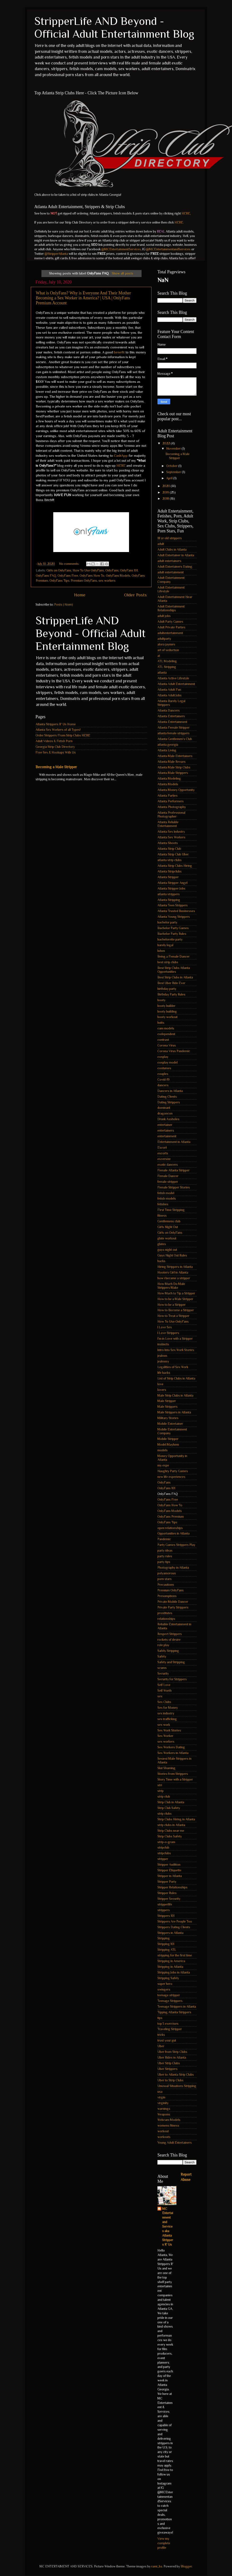 This screenshot has width=232, height=2576. What do you see at coordinates (176, 1293) in the screenshot?
I see `How Much to Tip a Stripper` at bounding box center [176, 1293].